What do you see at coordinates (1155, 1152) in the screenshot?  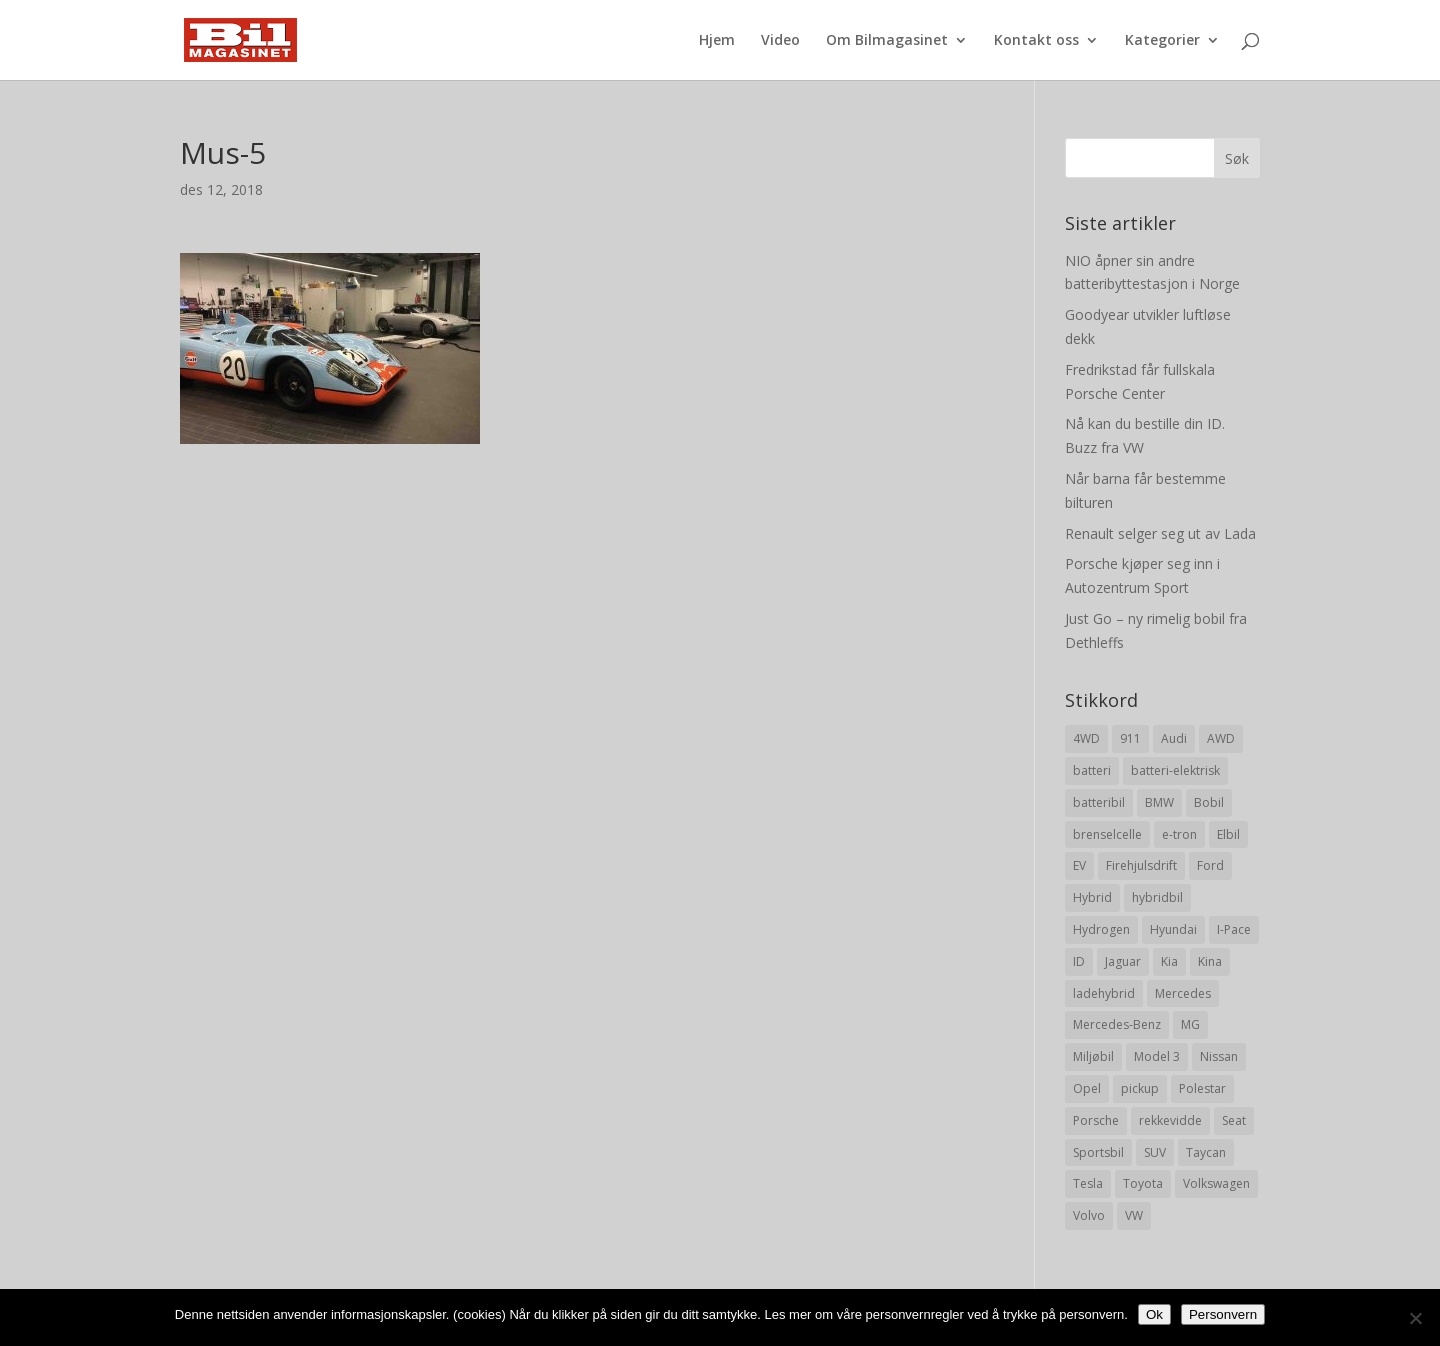 I see `SUV [SUV (73 elementer)]` at bounding box center [1155, 1152].